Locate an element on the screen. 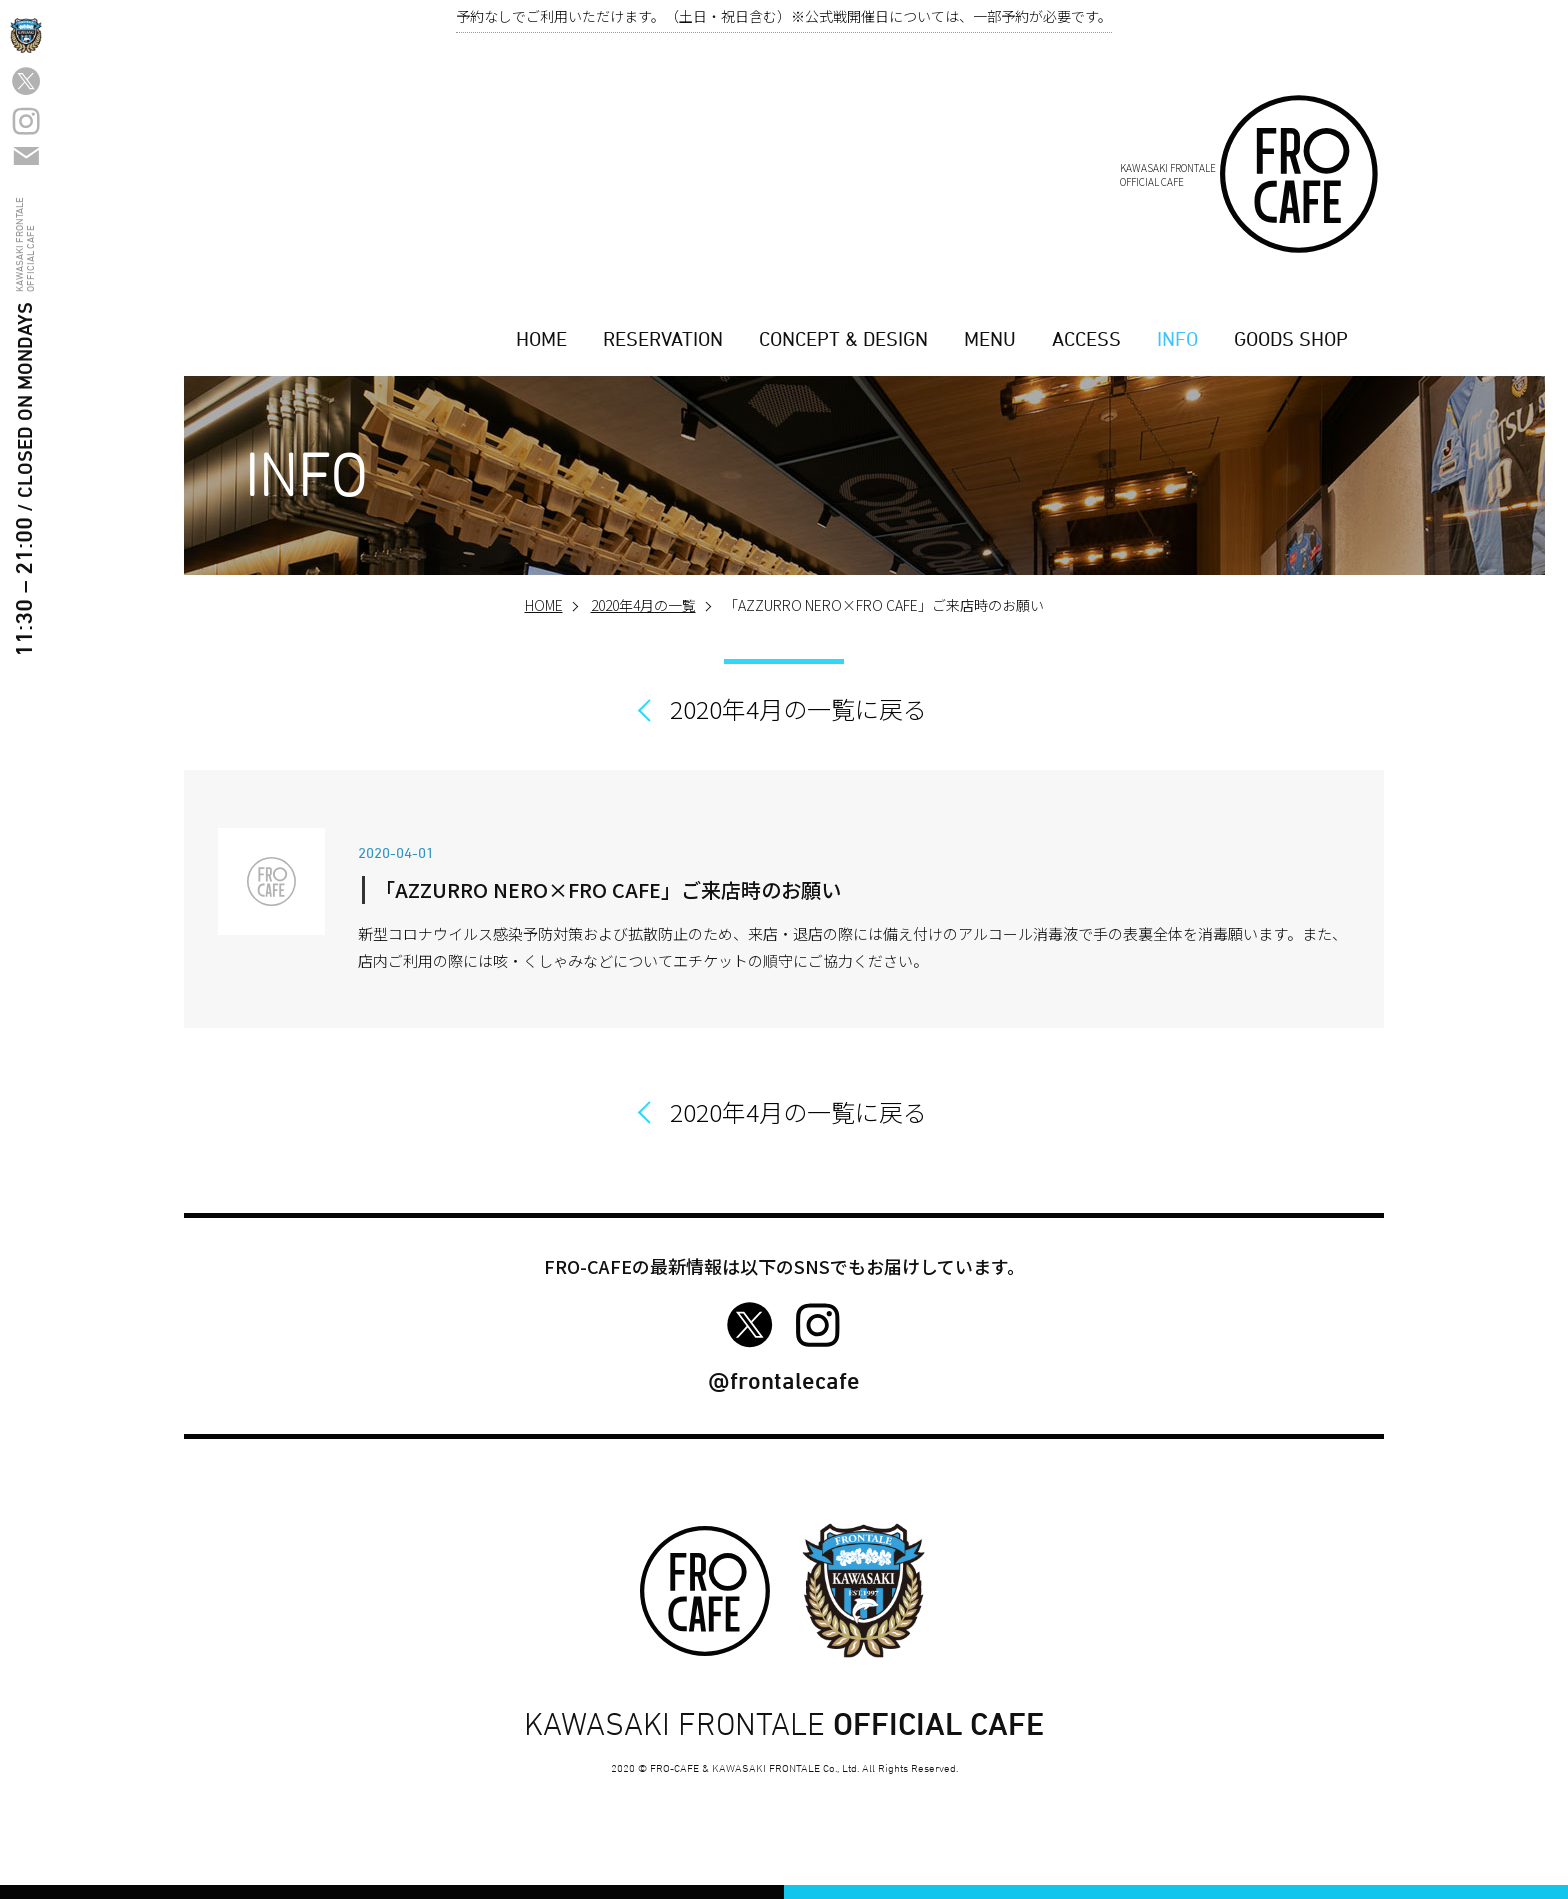 The width and height of the screenshot is (1568, 1899). MENU is located at coordinates (990, 339).